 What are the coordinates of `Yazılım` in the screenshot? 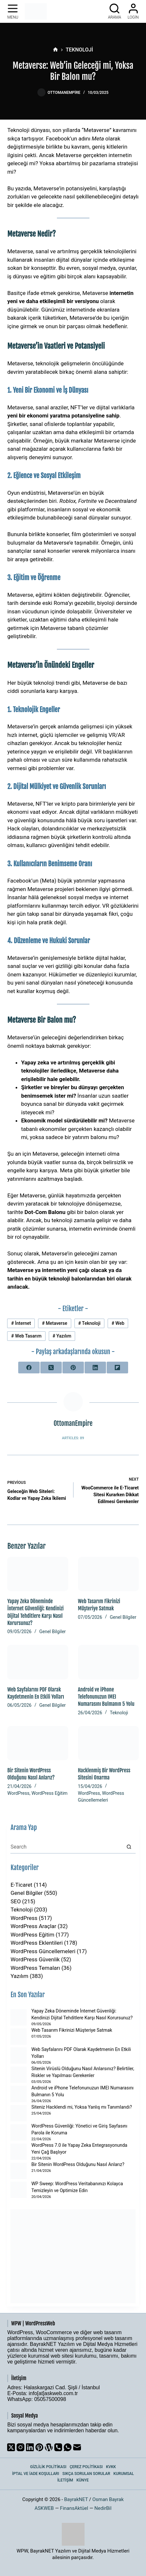 It's located at (61, 1336).